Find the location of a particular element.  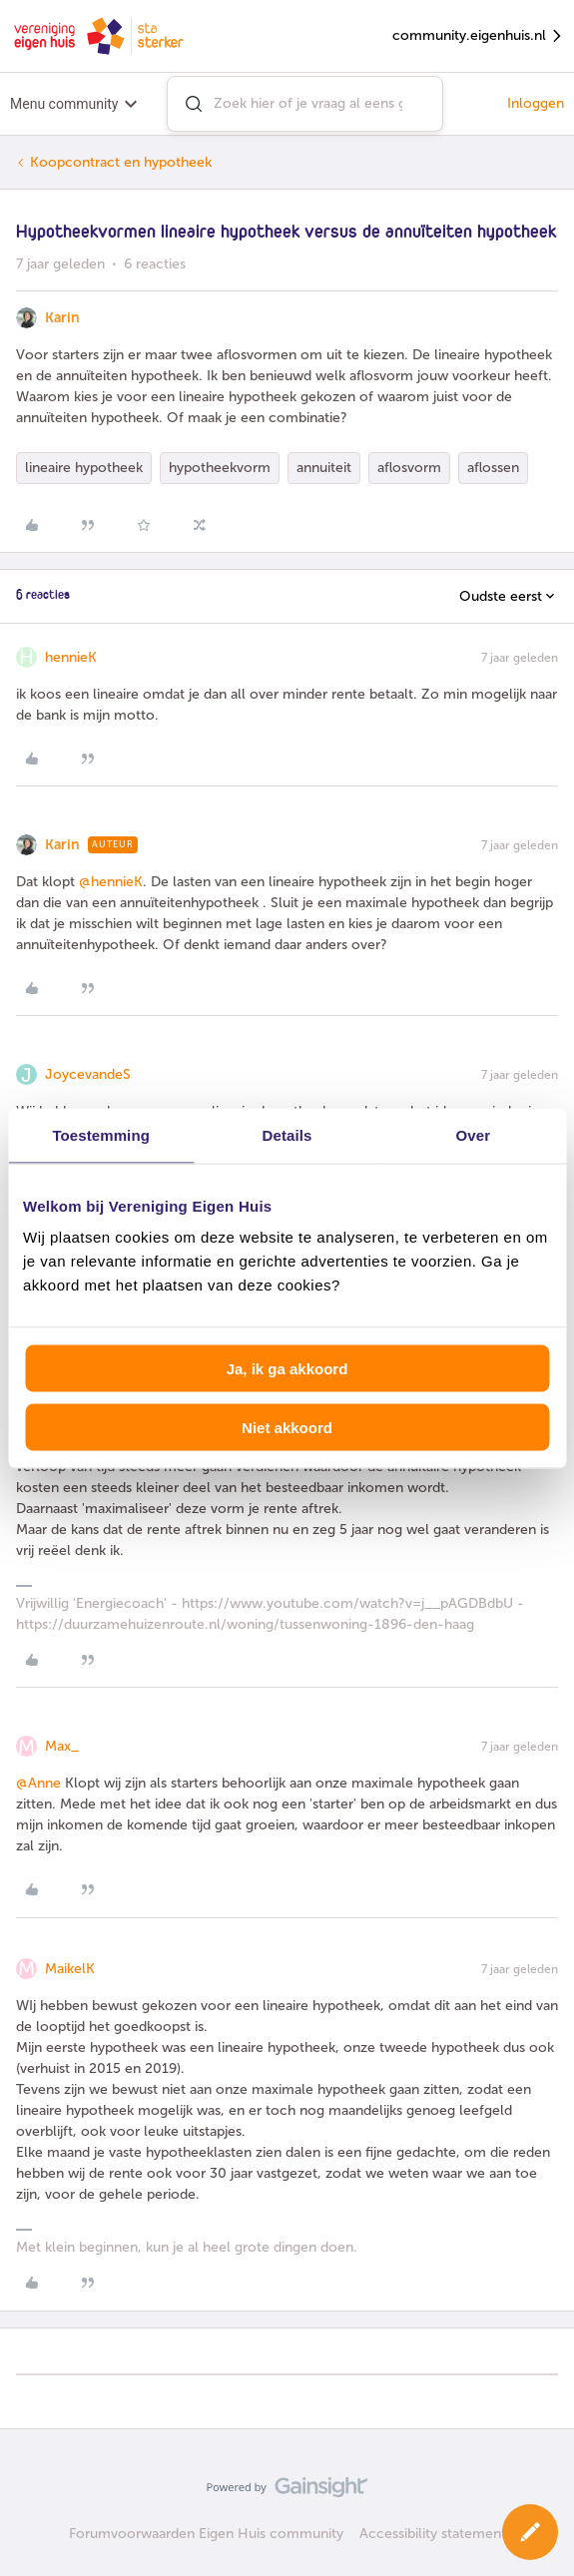

annuiteit is located at coordinates (323, 467).